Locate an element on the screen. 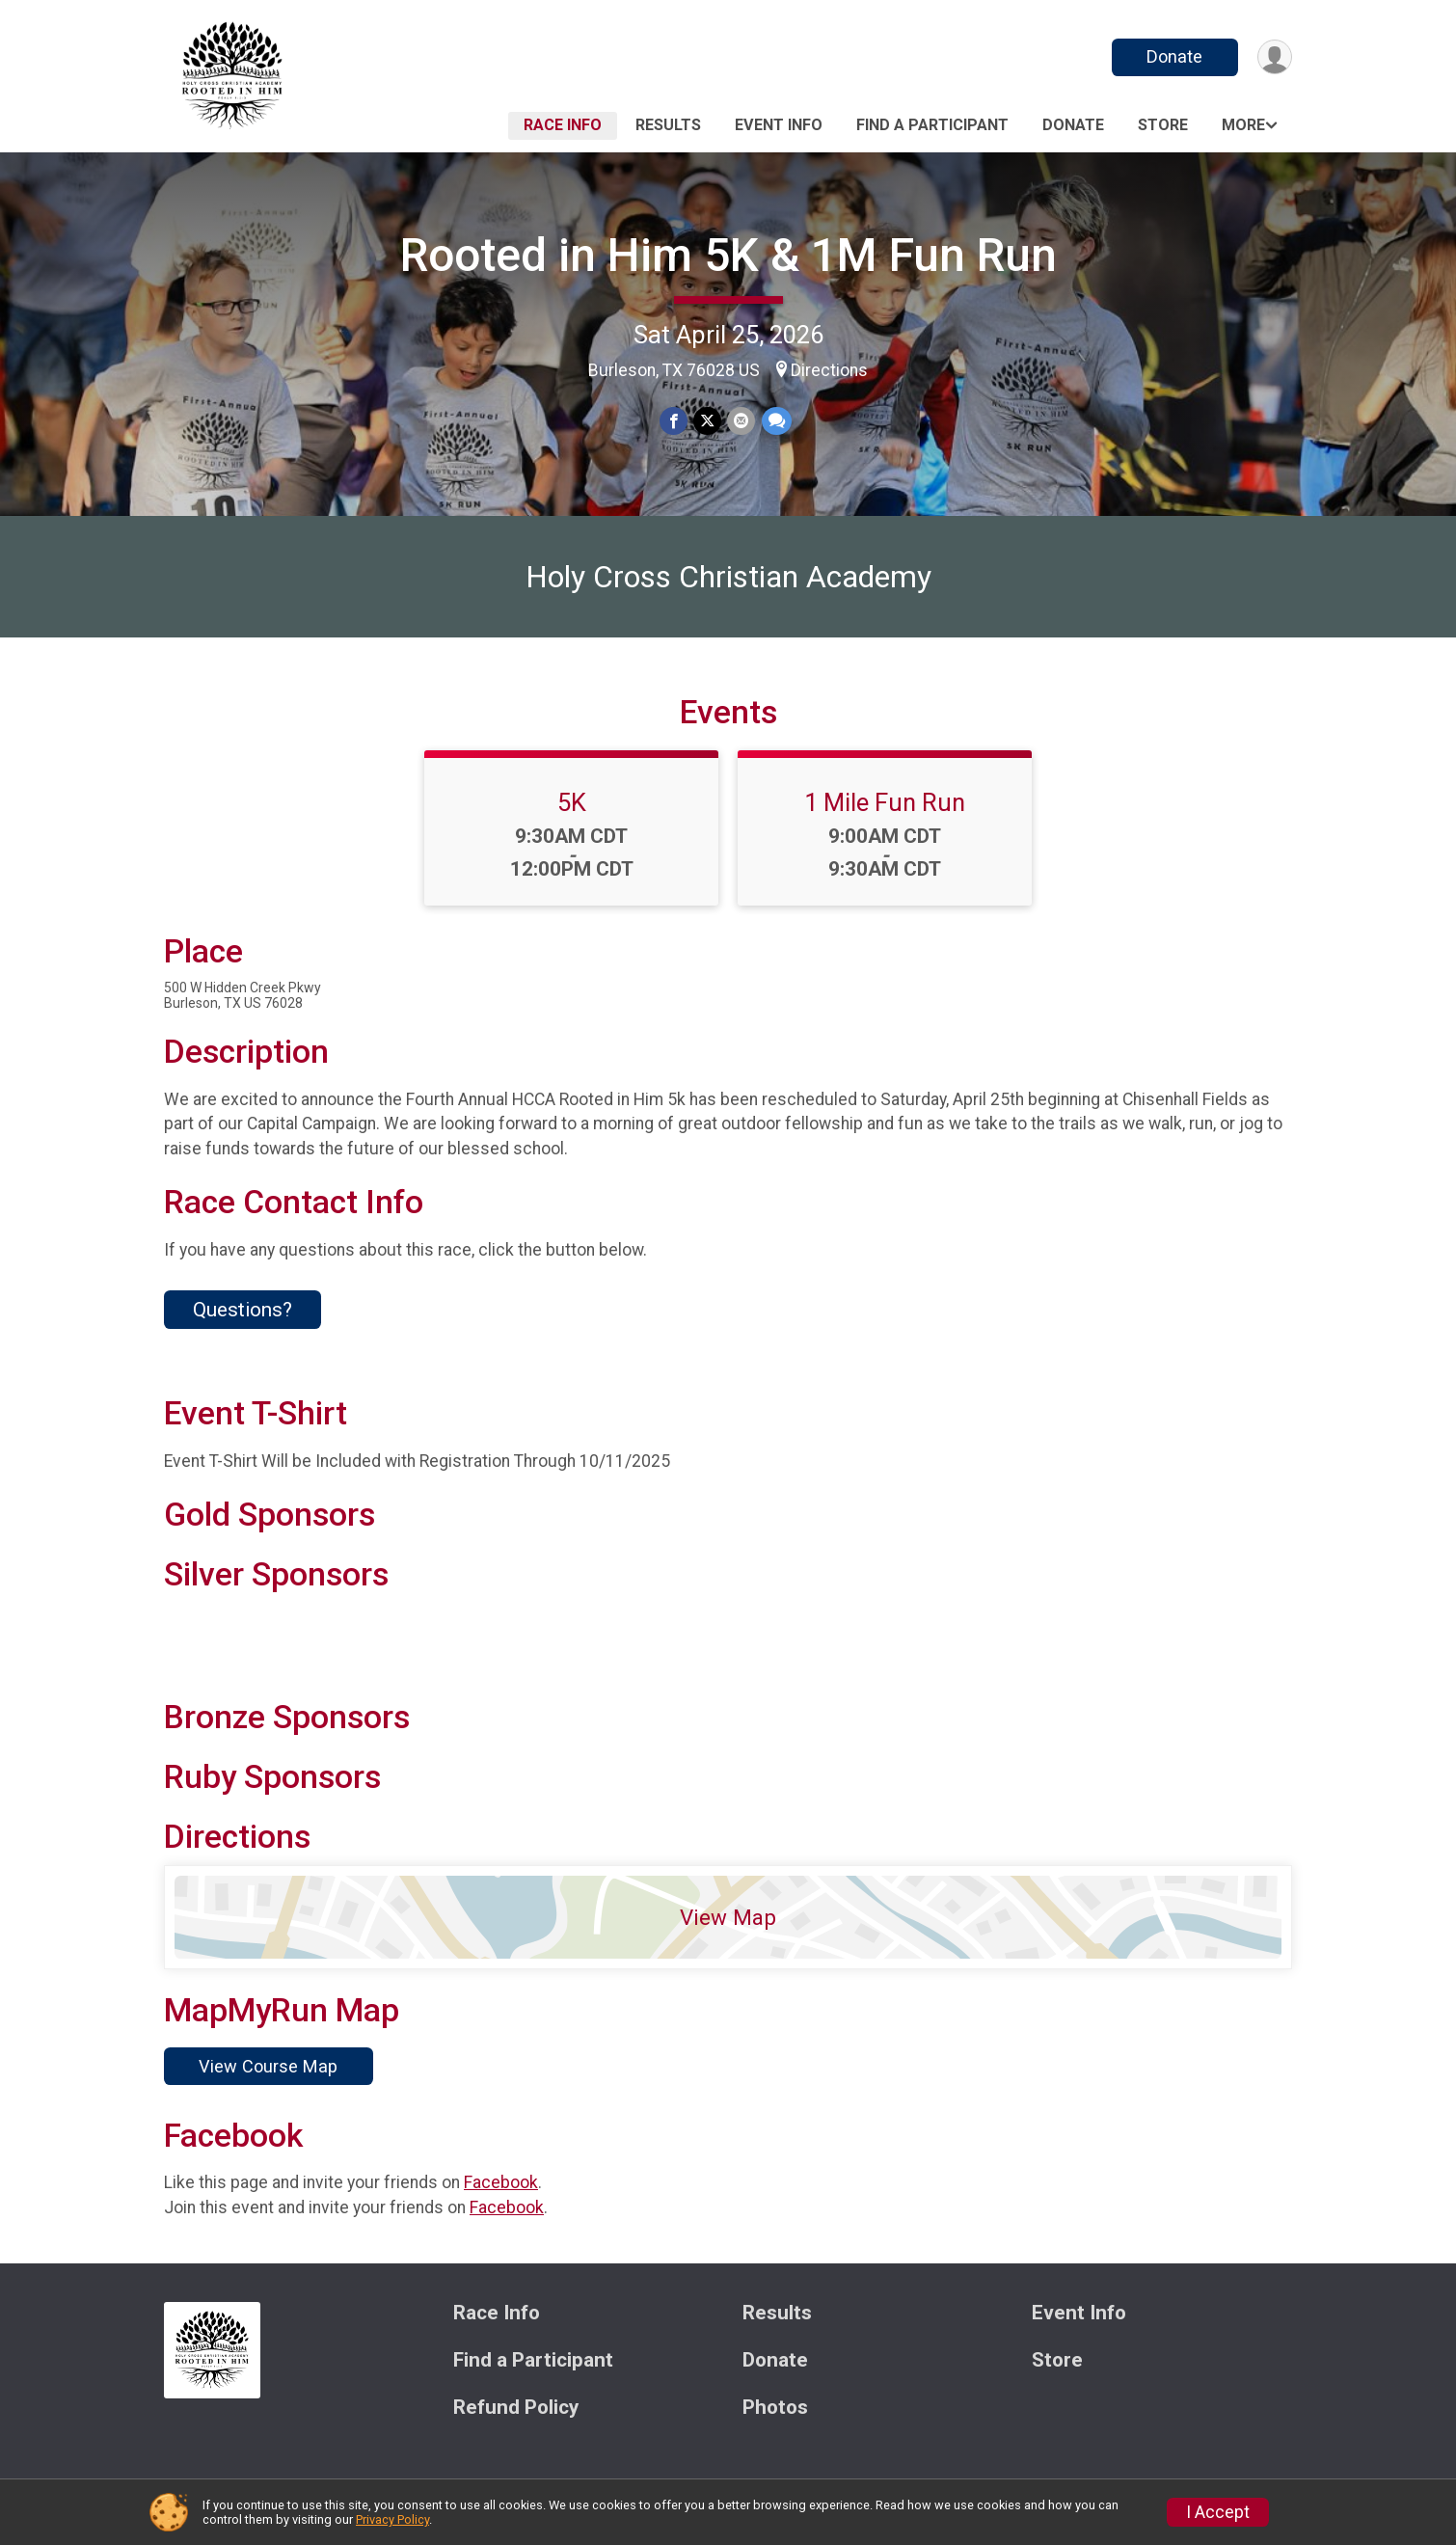 The height and width of the screenshot is (2545, 1456). Rooted in Him 5K & 1M Fun Run is located at coordinates (728, 255).